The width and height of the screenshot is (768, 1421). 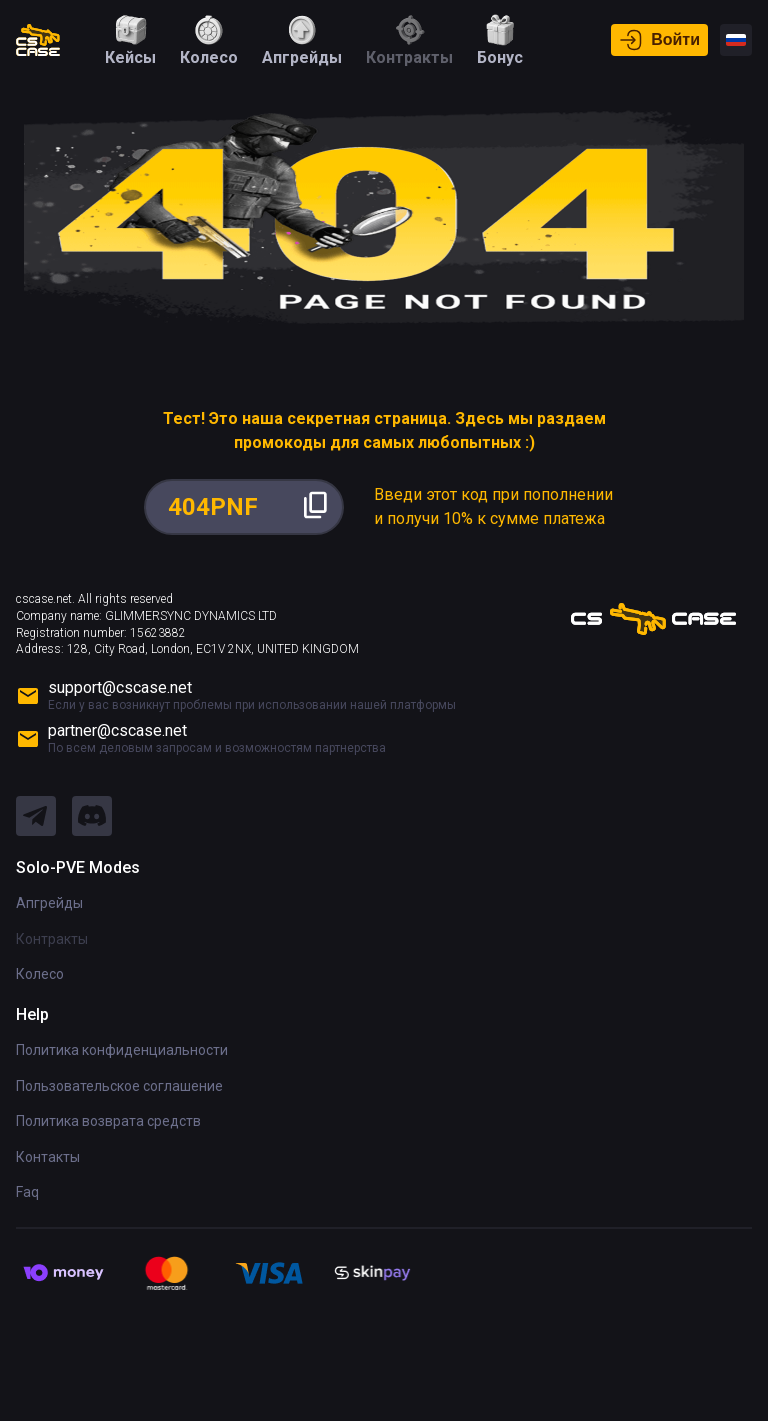 I want to click on Апгрейды, so click(x=49, y=903).